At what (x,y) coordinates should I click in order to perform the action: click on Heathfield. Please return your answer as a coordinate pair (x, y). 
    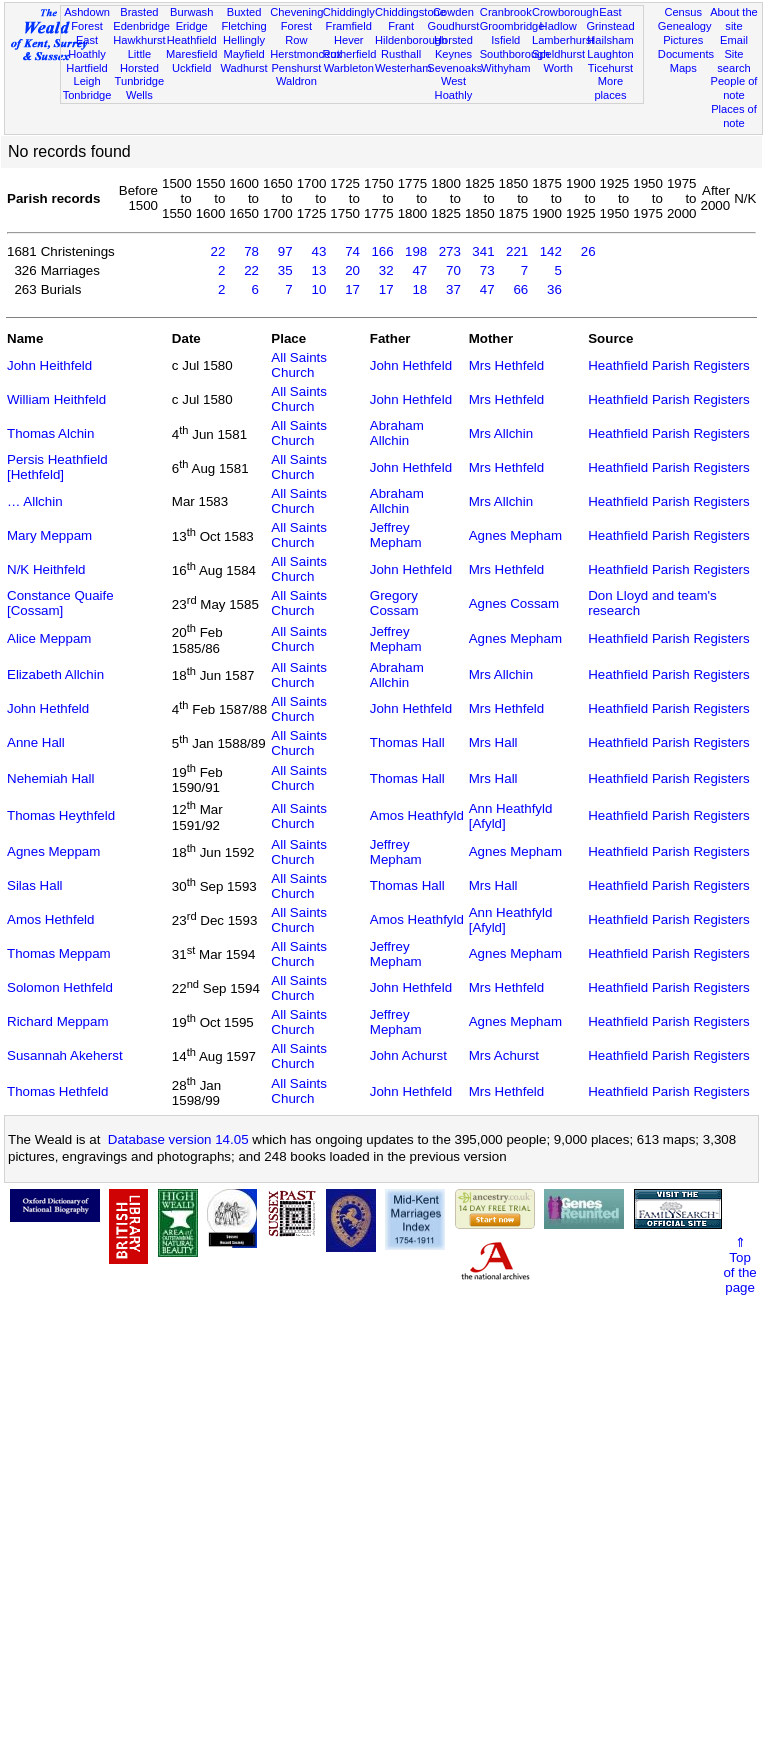
    Looking at the image, I should click on (192, 40).